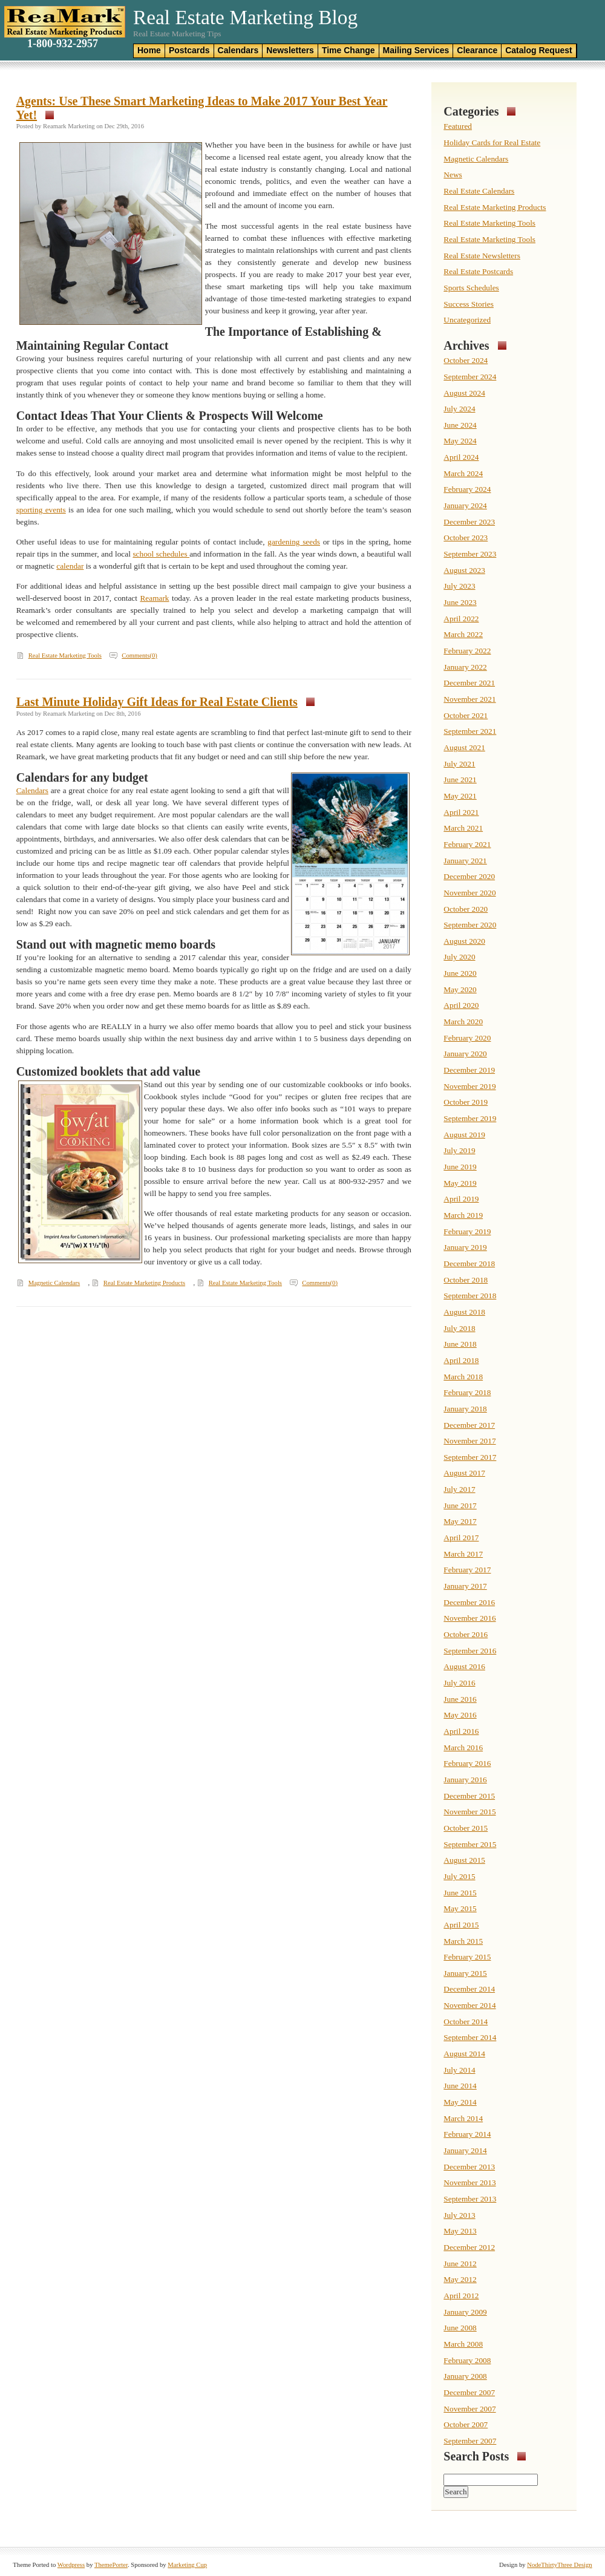  I want to click on July 2016, so click(459, 1682).